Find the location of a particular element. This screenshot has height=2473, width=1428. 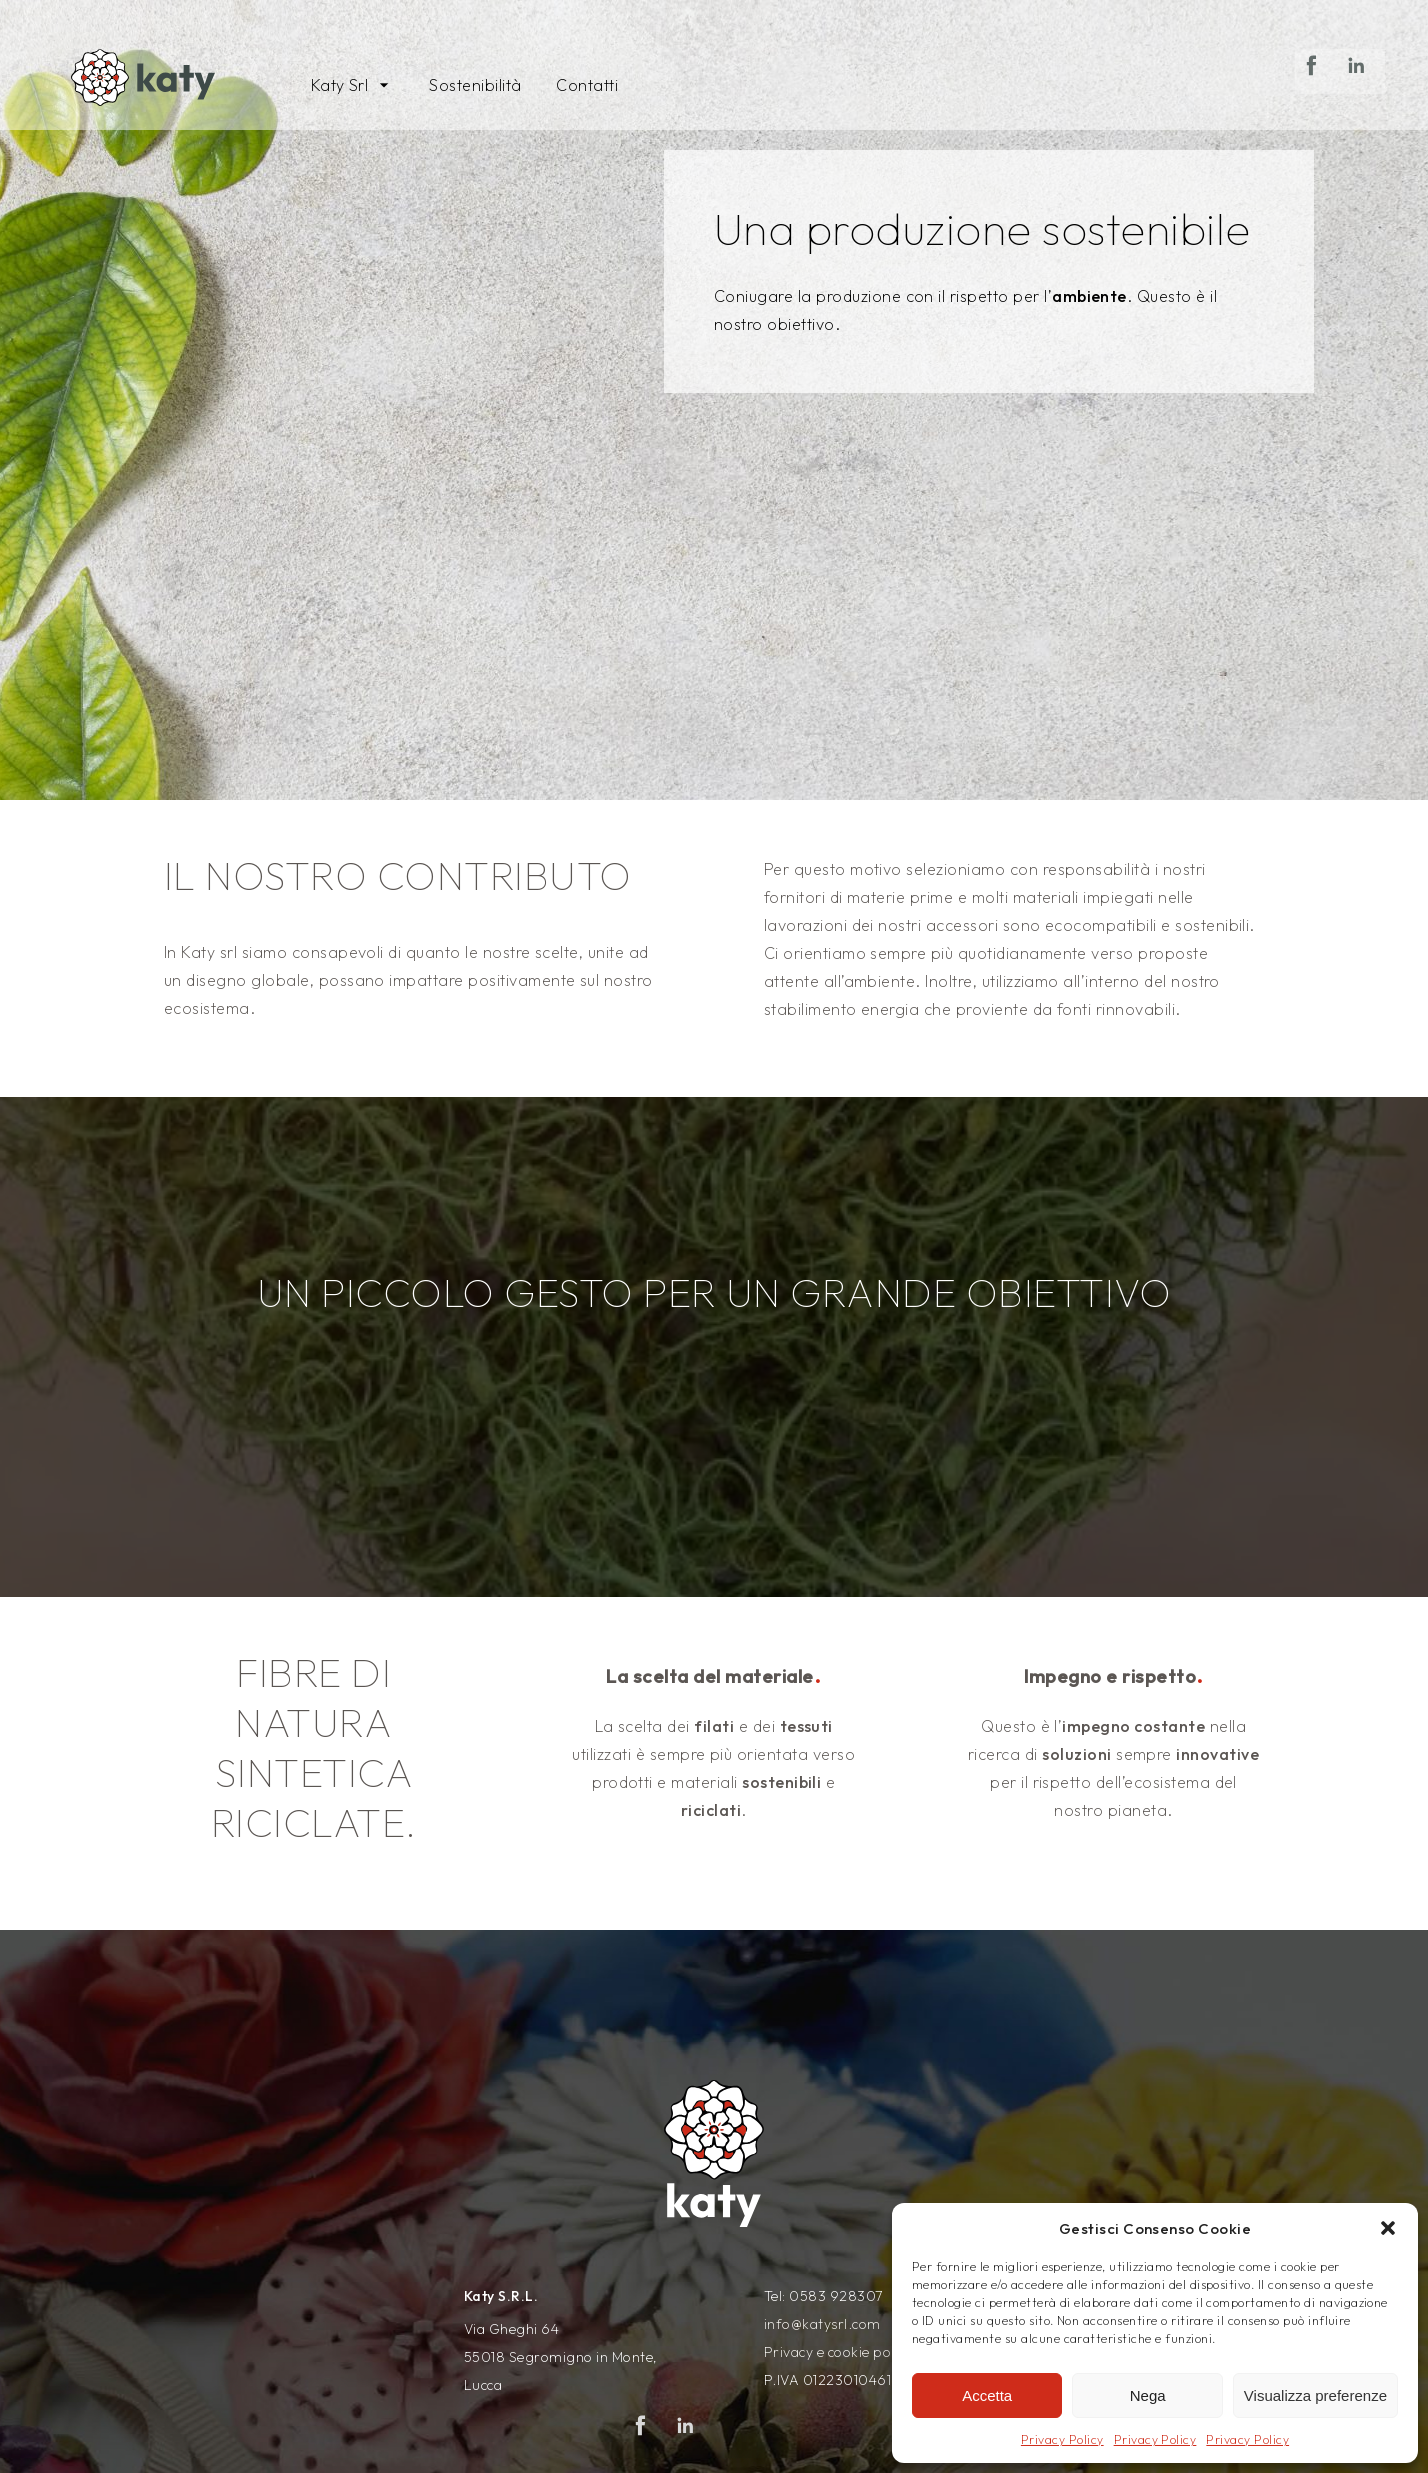

Visualizza preferenze is located at coordinates (1315, 2395).